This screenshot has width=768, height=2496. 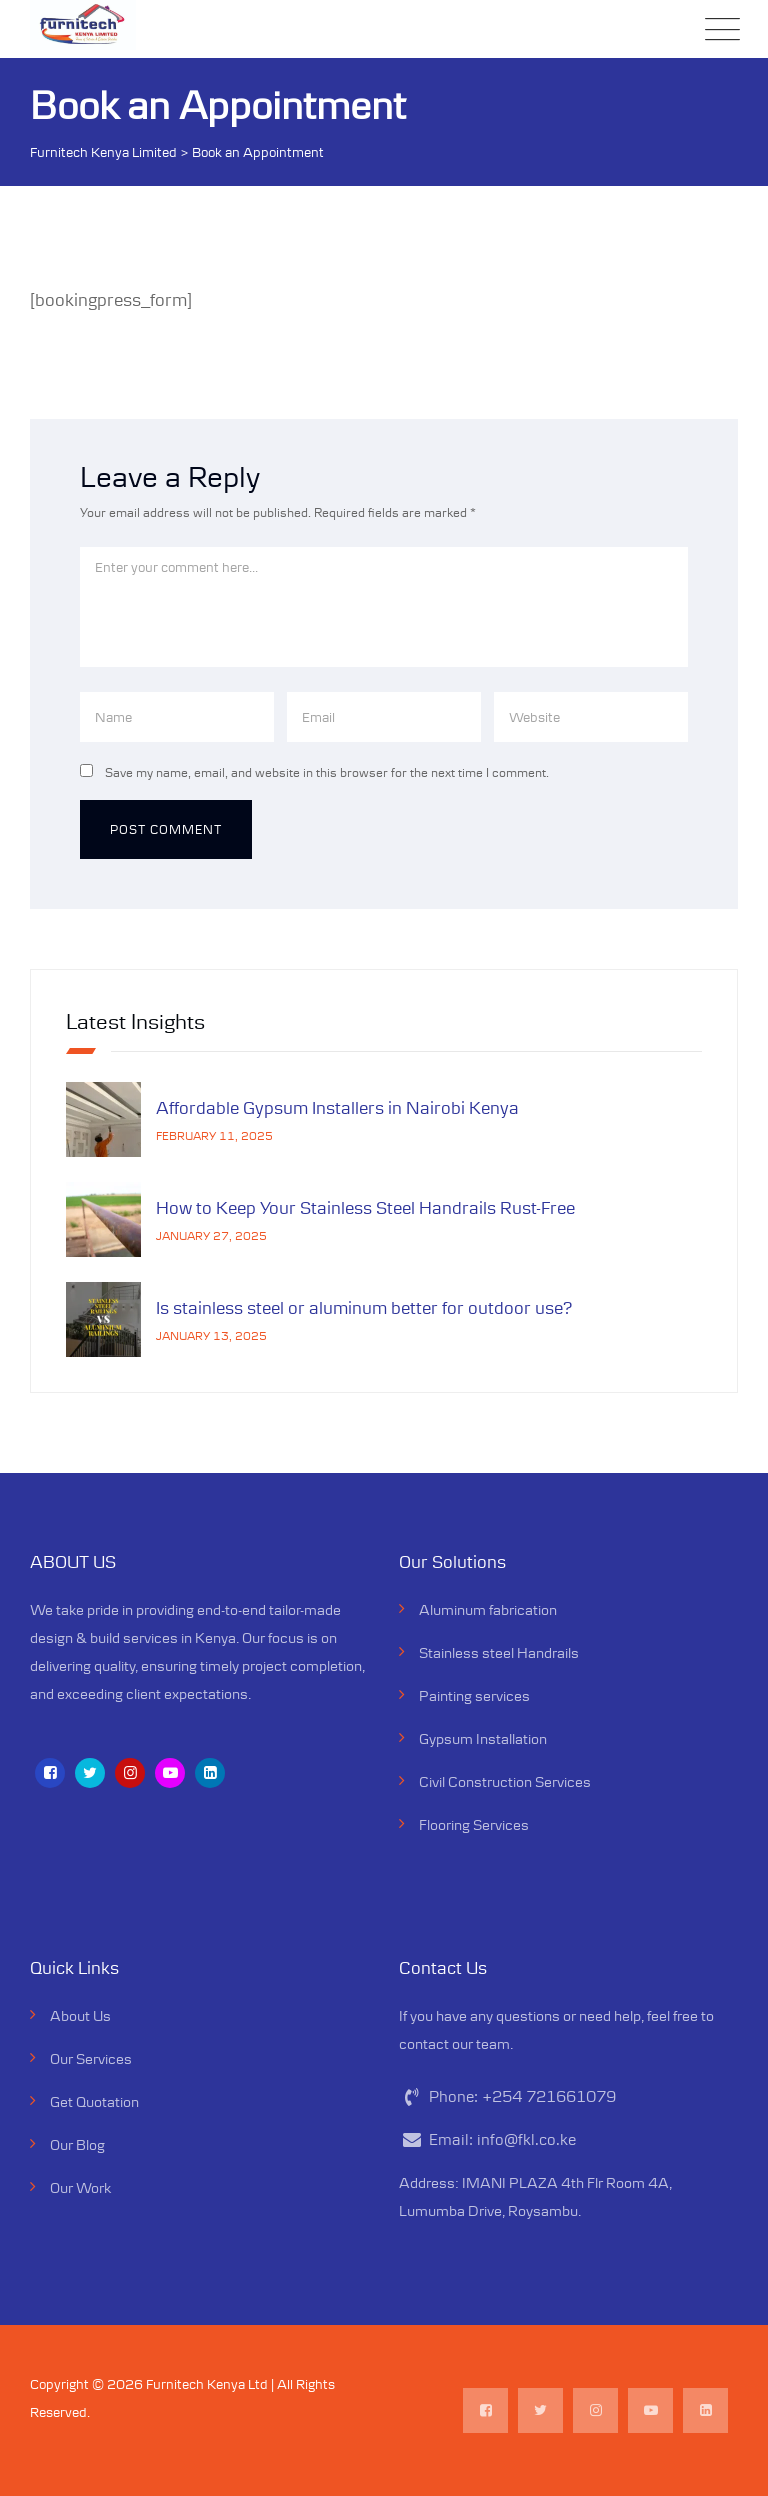 What do you see at coordinates (327, 772) in the screenshot?
I see `Save my name, email, and website in this browser for the next time I comment.` at bounding box center [327, 772].